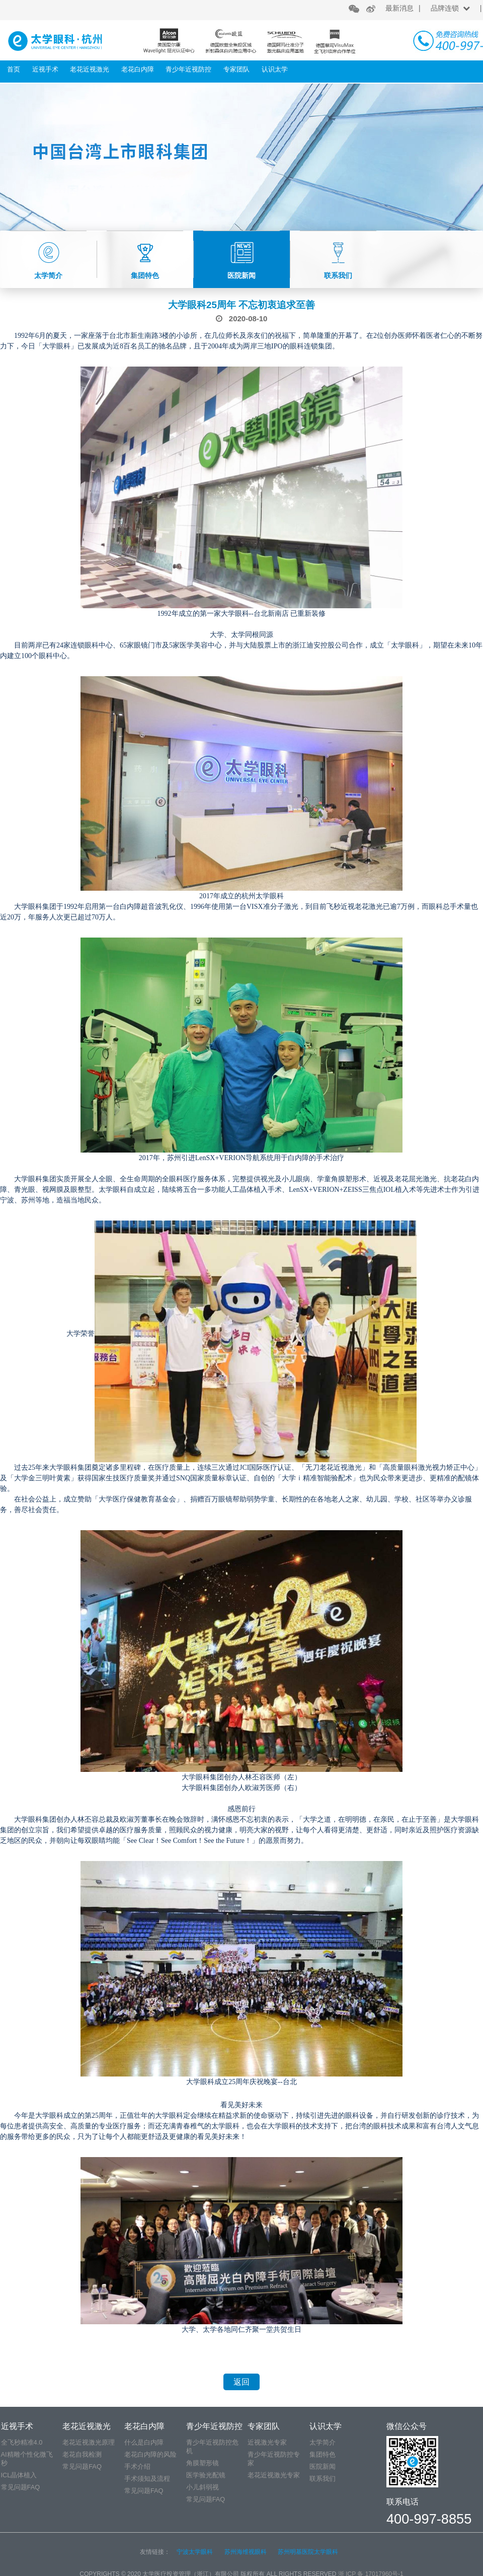 The height and width of the screenshot is (2576, 483). What do you see at coordinates (322, 2466) in the screenshot?
I see `医院新闻` at bounding box center [322, 2466].